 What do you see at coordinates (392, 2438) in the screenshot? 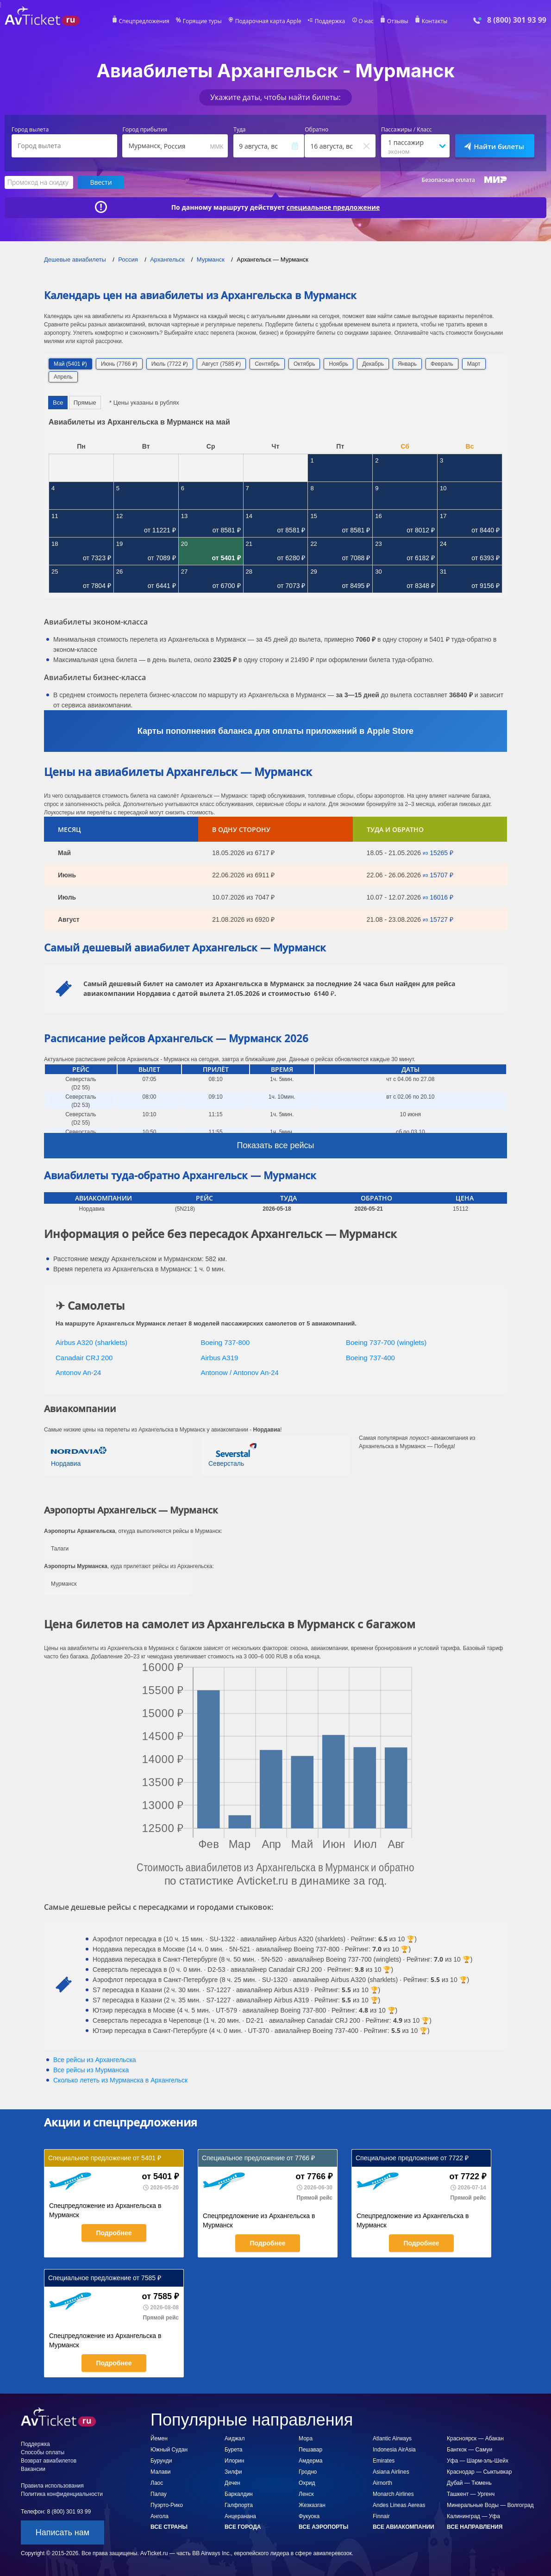
I see `Atlantic Airways` at bounding box center [392, 2438].